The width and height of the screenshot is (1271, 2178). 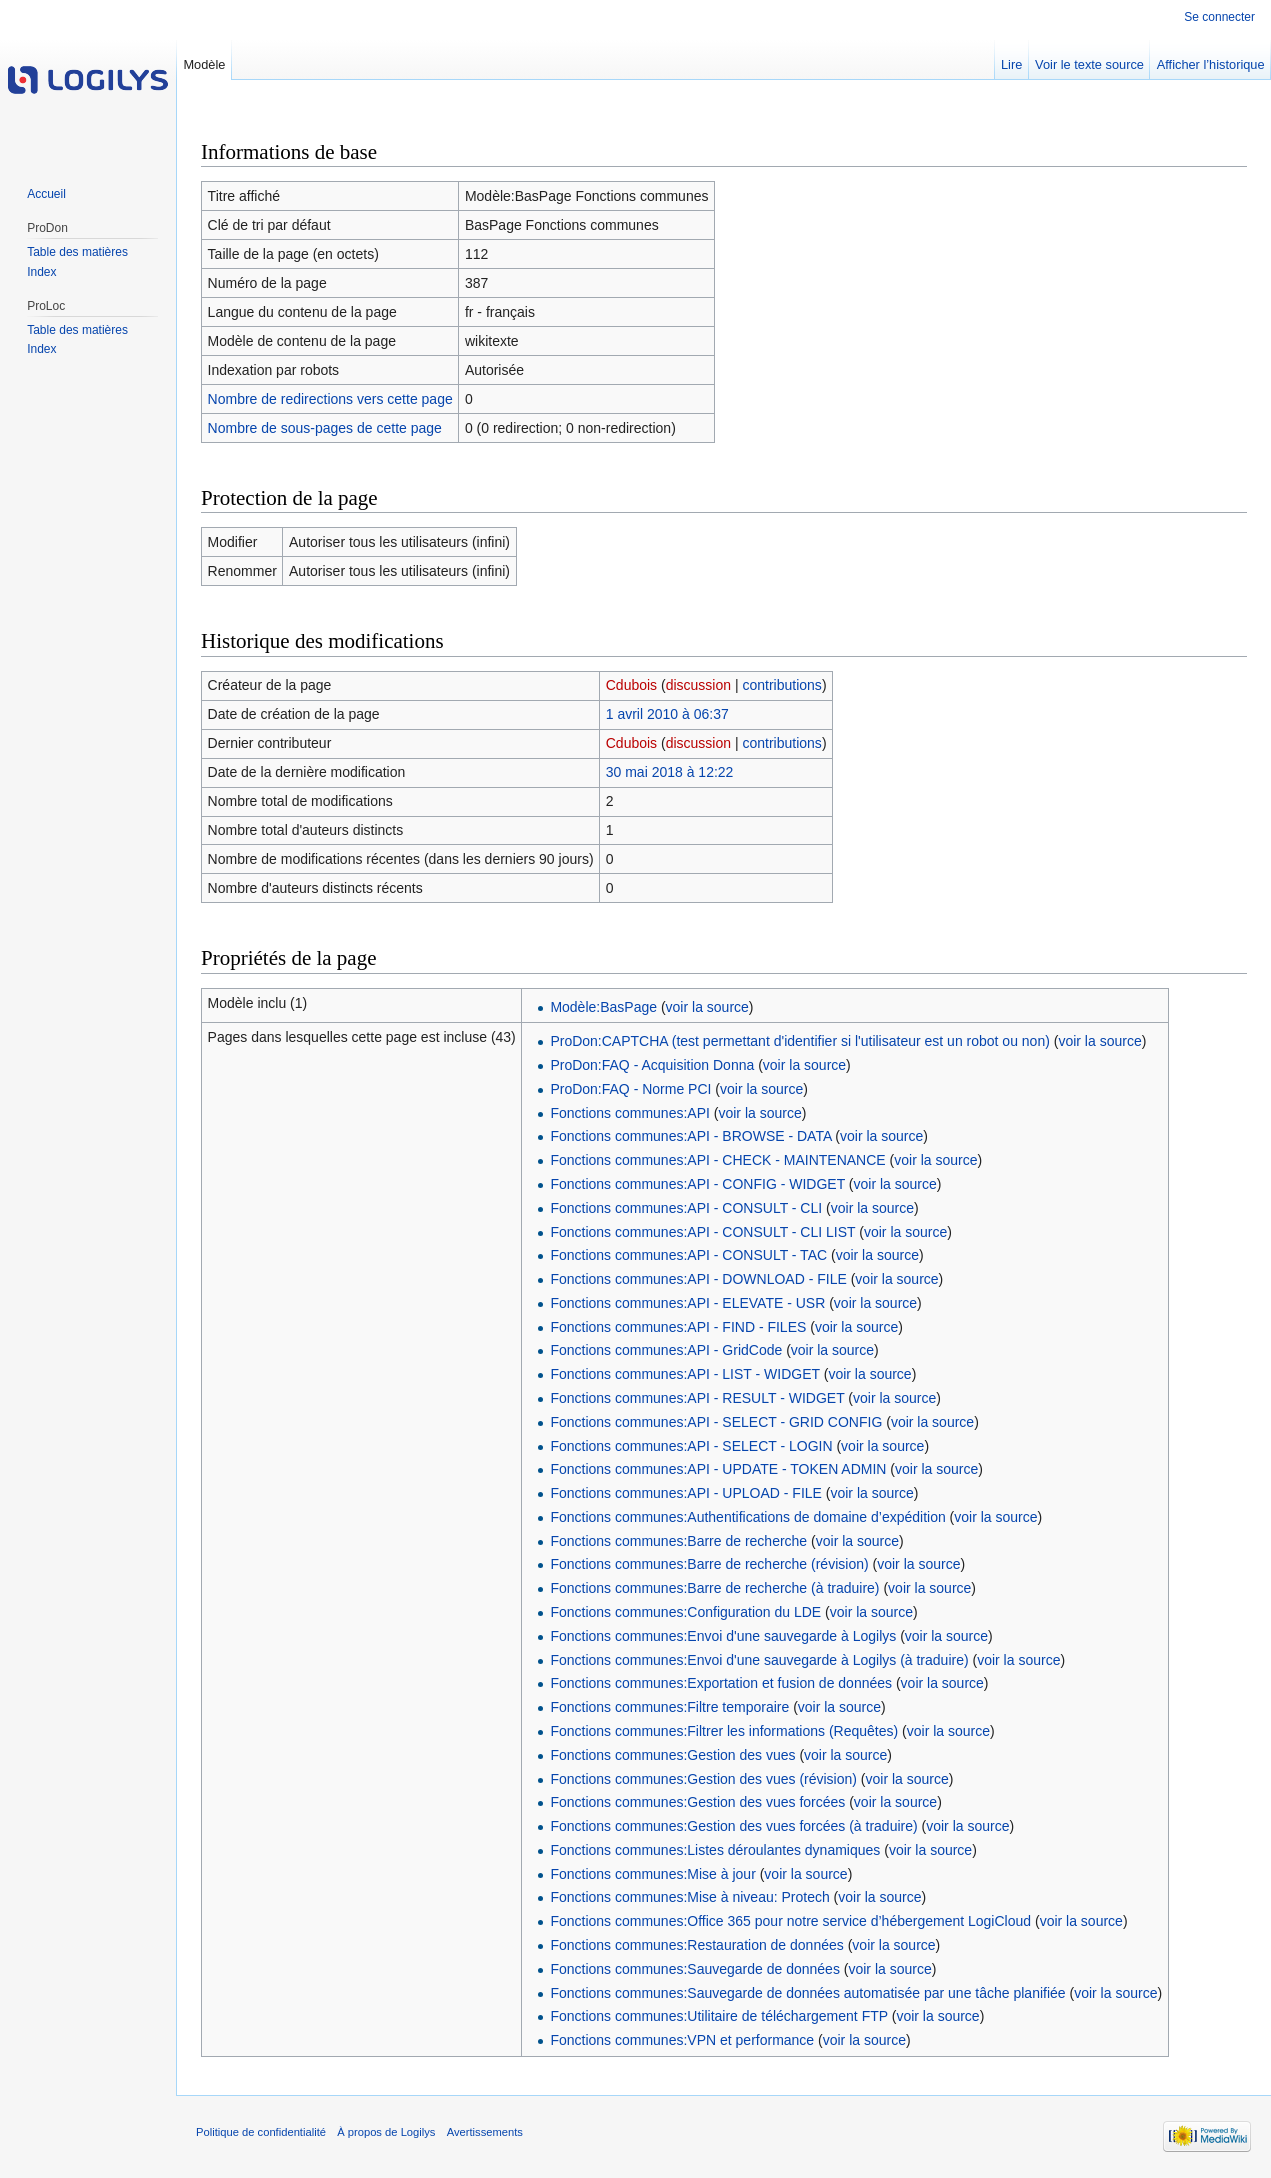 I want to click on Fonctions communes:Barre de recherche (à traduire), so click(x=714, y=1588).